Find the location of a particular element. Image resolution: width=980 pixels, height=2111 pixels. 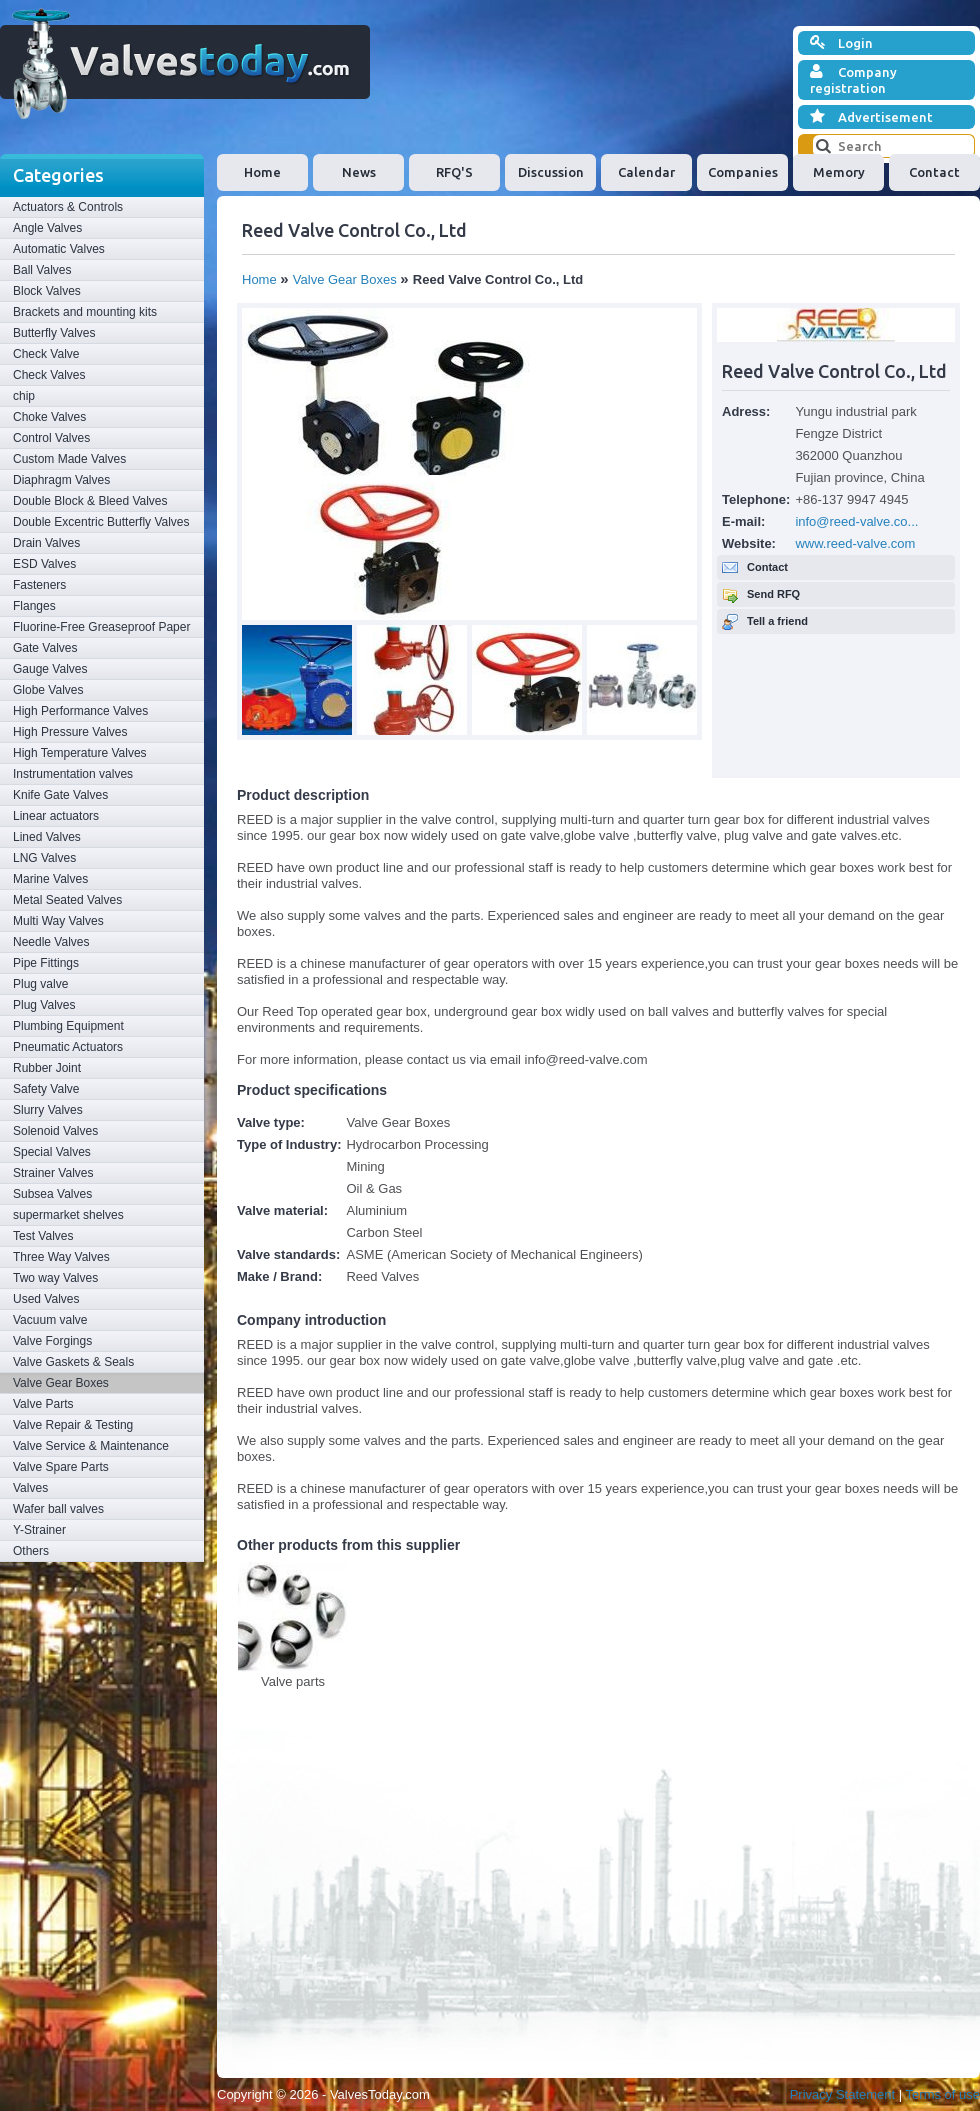

Plug Valves is located at coordinates (44, 1005).